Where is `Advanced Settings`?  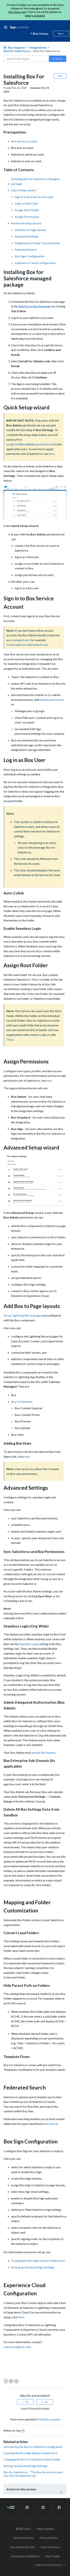
Advanced Settings is located at coordinates (27, 236).